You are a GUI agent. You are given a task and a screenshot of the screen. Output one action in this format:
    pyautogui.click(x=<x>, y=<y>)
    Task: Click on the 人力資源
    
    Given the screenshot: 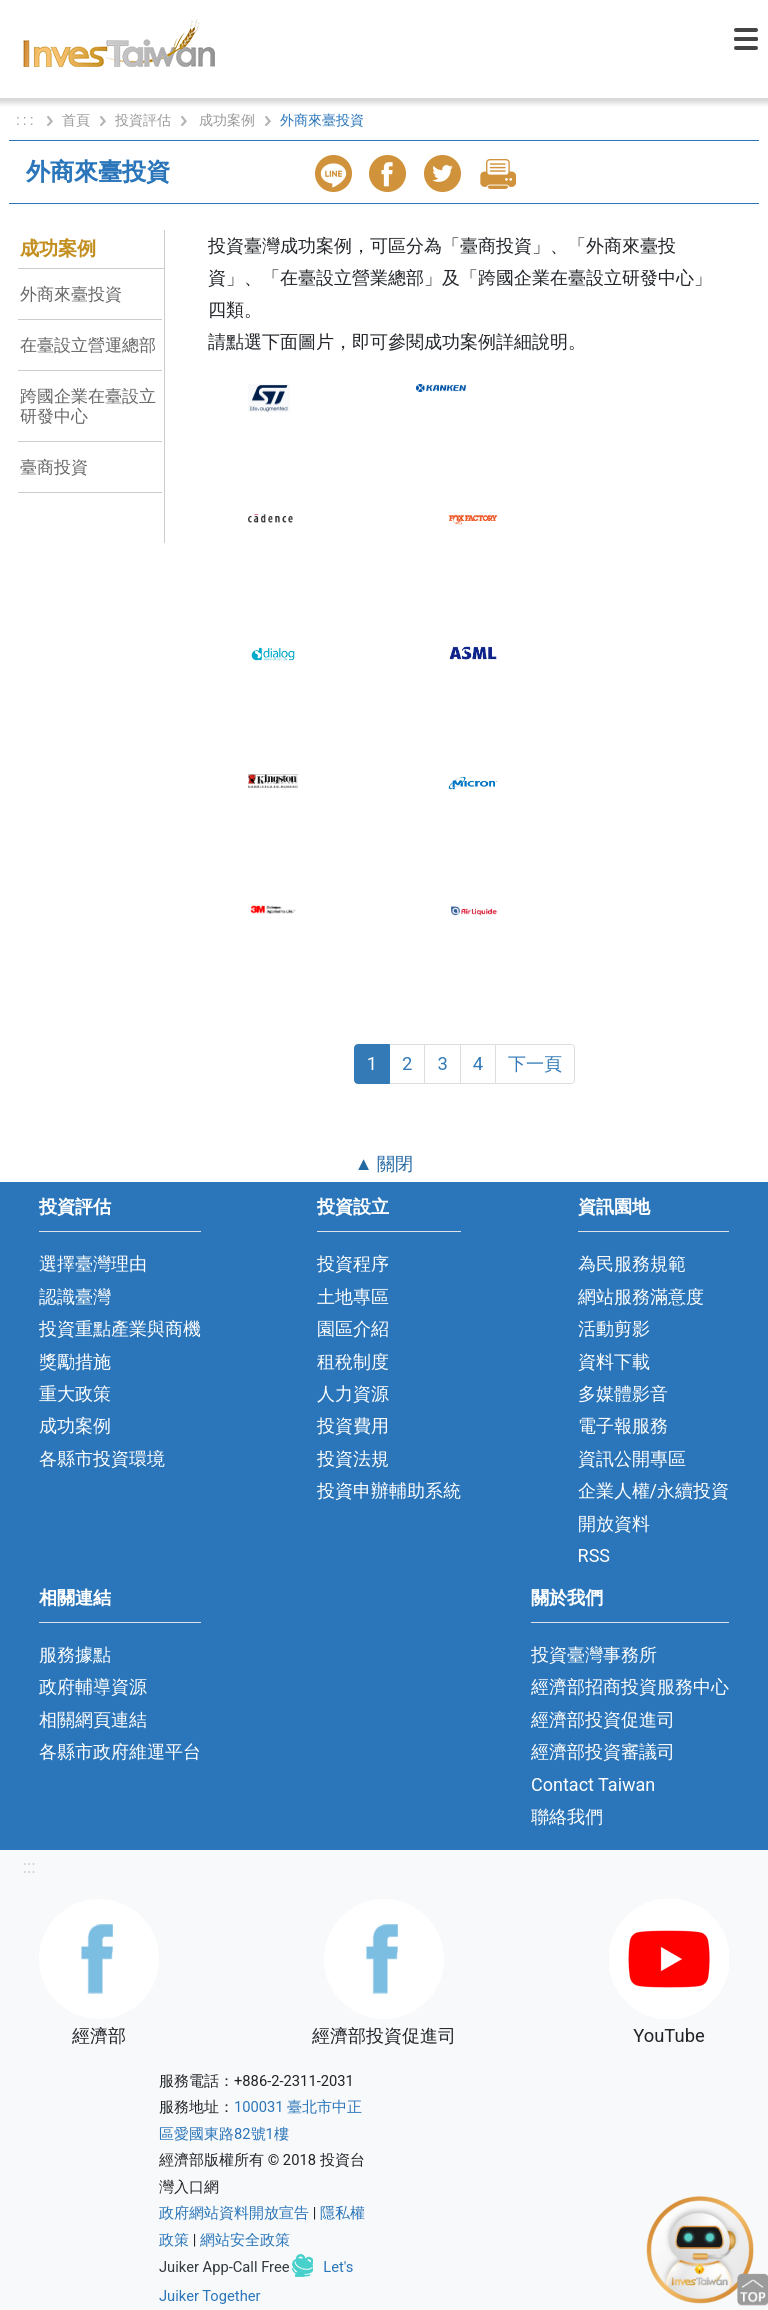 What is the action you would take?
    pyautogui.click(x=353, y=1393)
    